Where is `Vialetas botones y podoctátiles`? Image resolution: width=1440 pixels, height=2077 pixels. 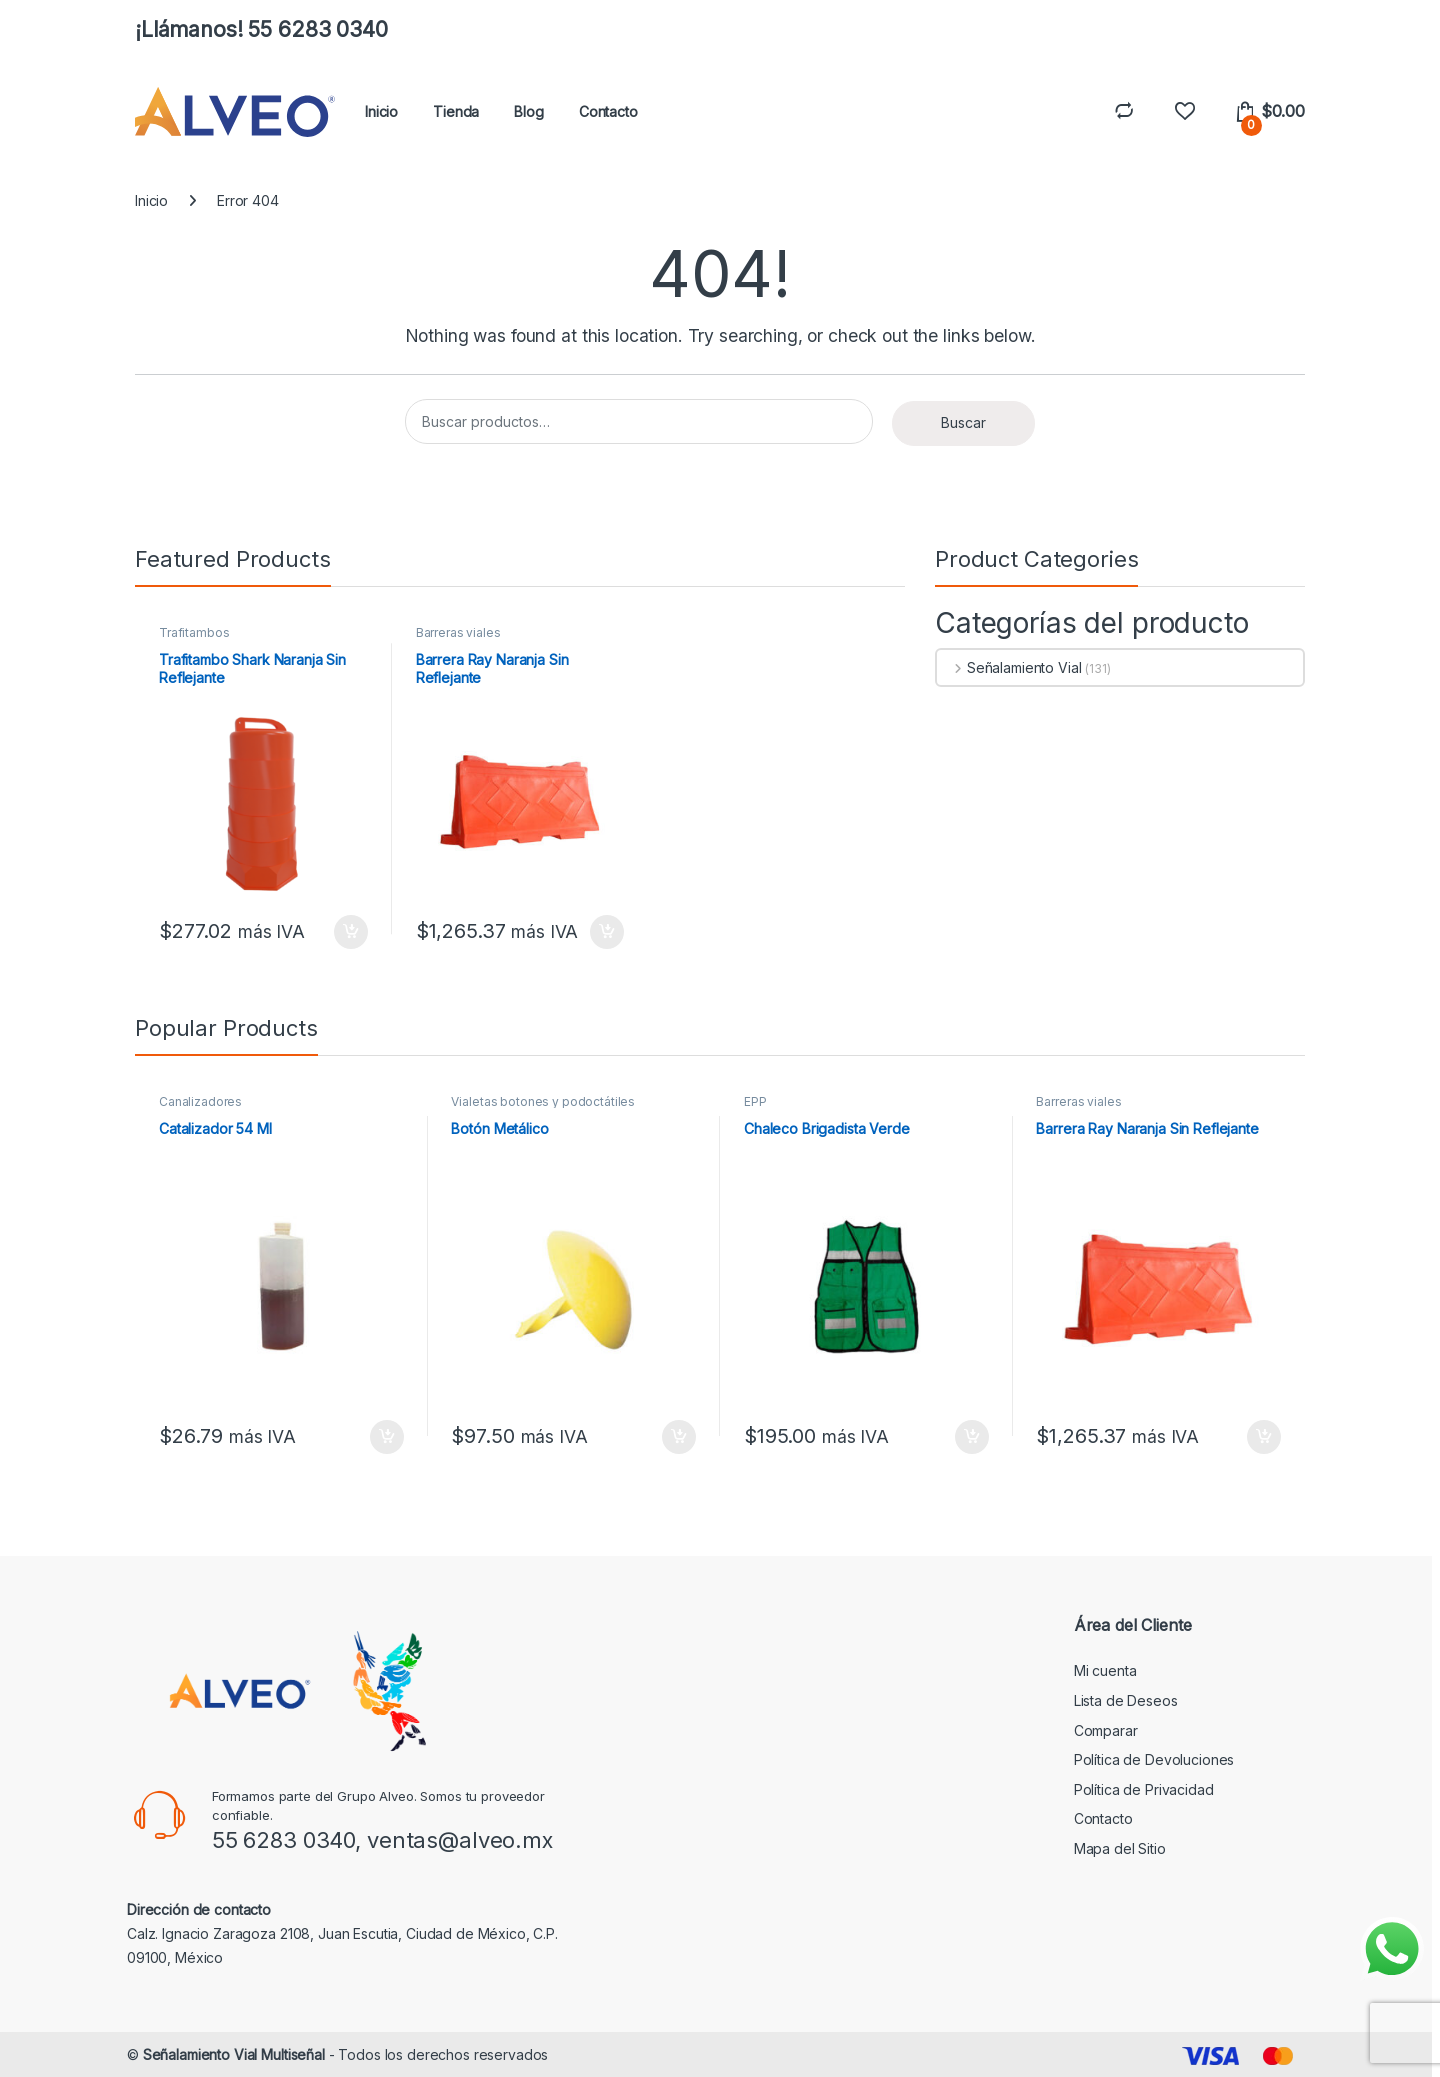 Vialetas botones y podoctátiles is located at coordinates (543, 1101).